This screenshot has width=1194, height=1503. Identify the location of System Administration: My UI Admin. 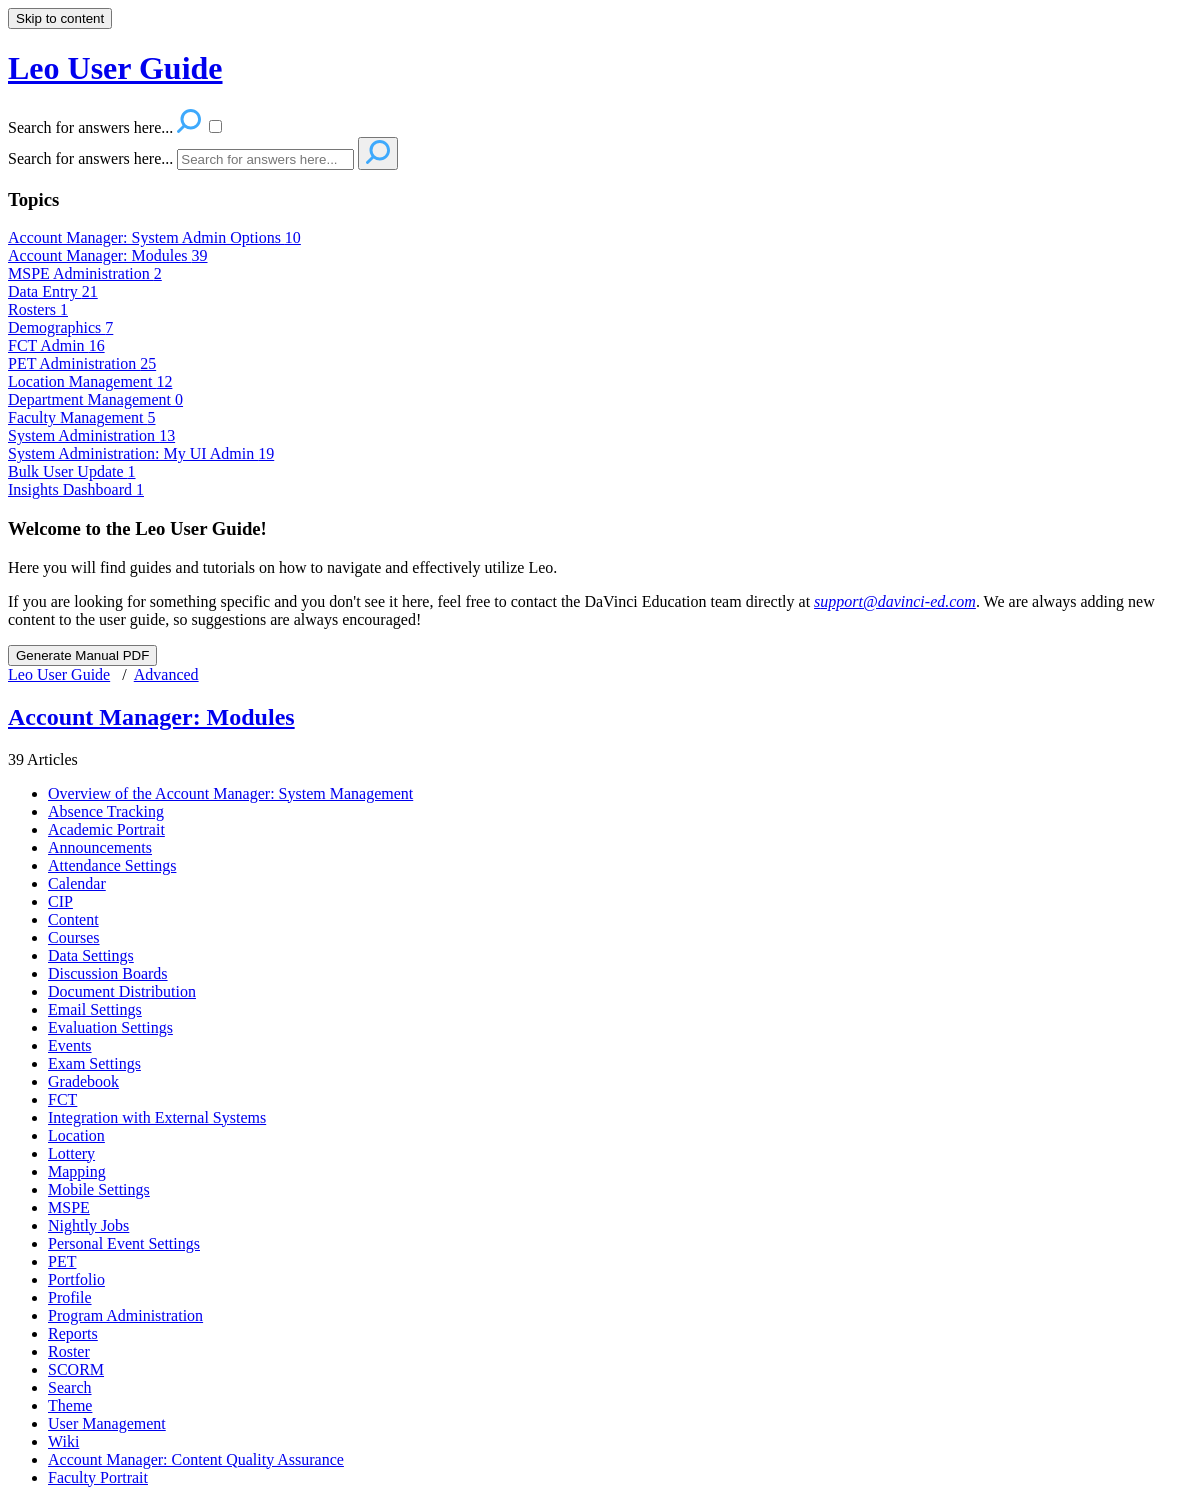
(141, 453).